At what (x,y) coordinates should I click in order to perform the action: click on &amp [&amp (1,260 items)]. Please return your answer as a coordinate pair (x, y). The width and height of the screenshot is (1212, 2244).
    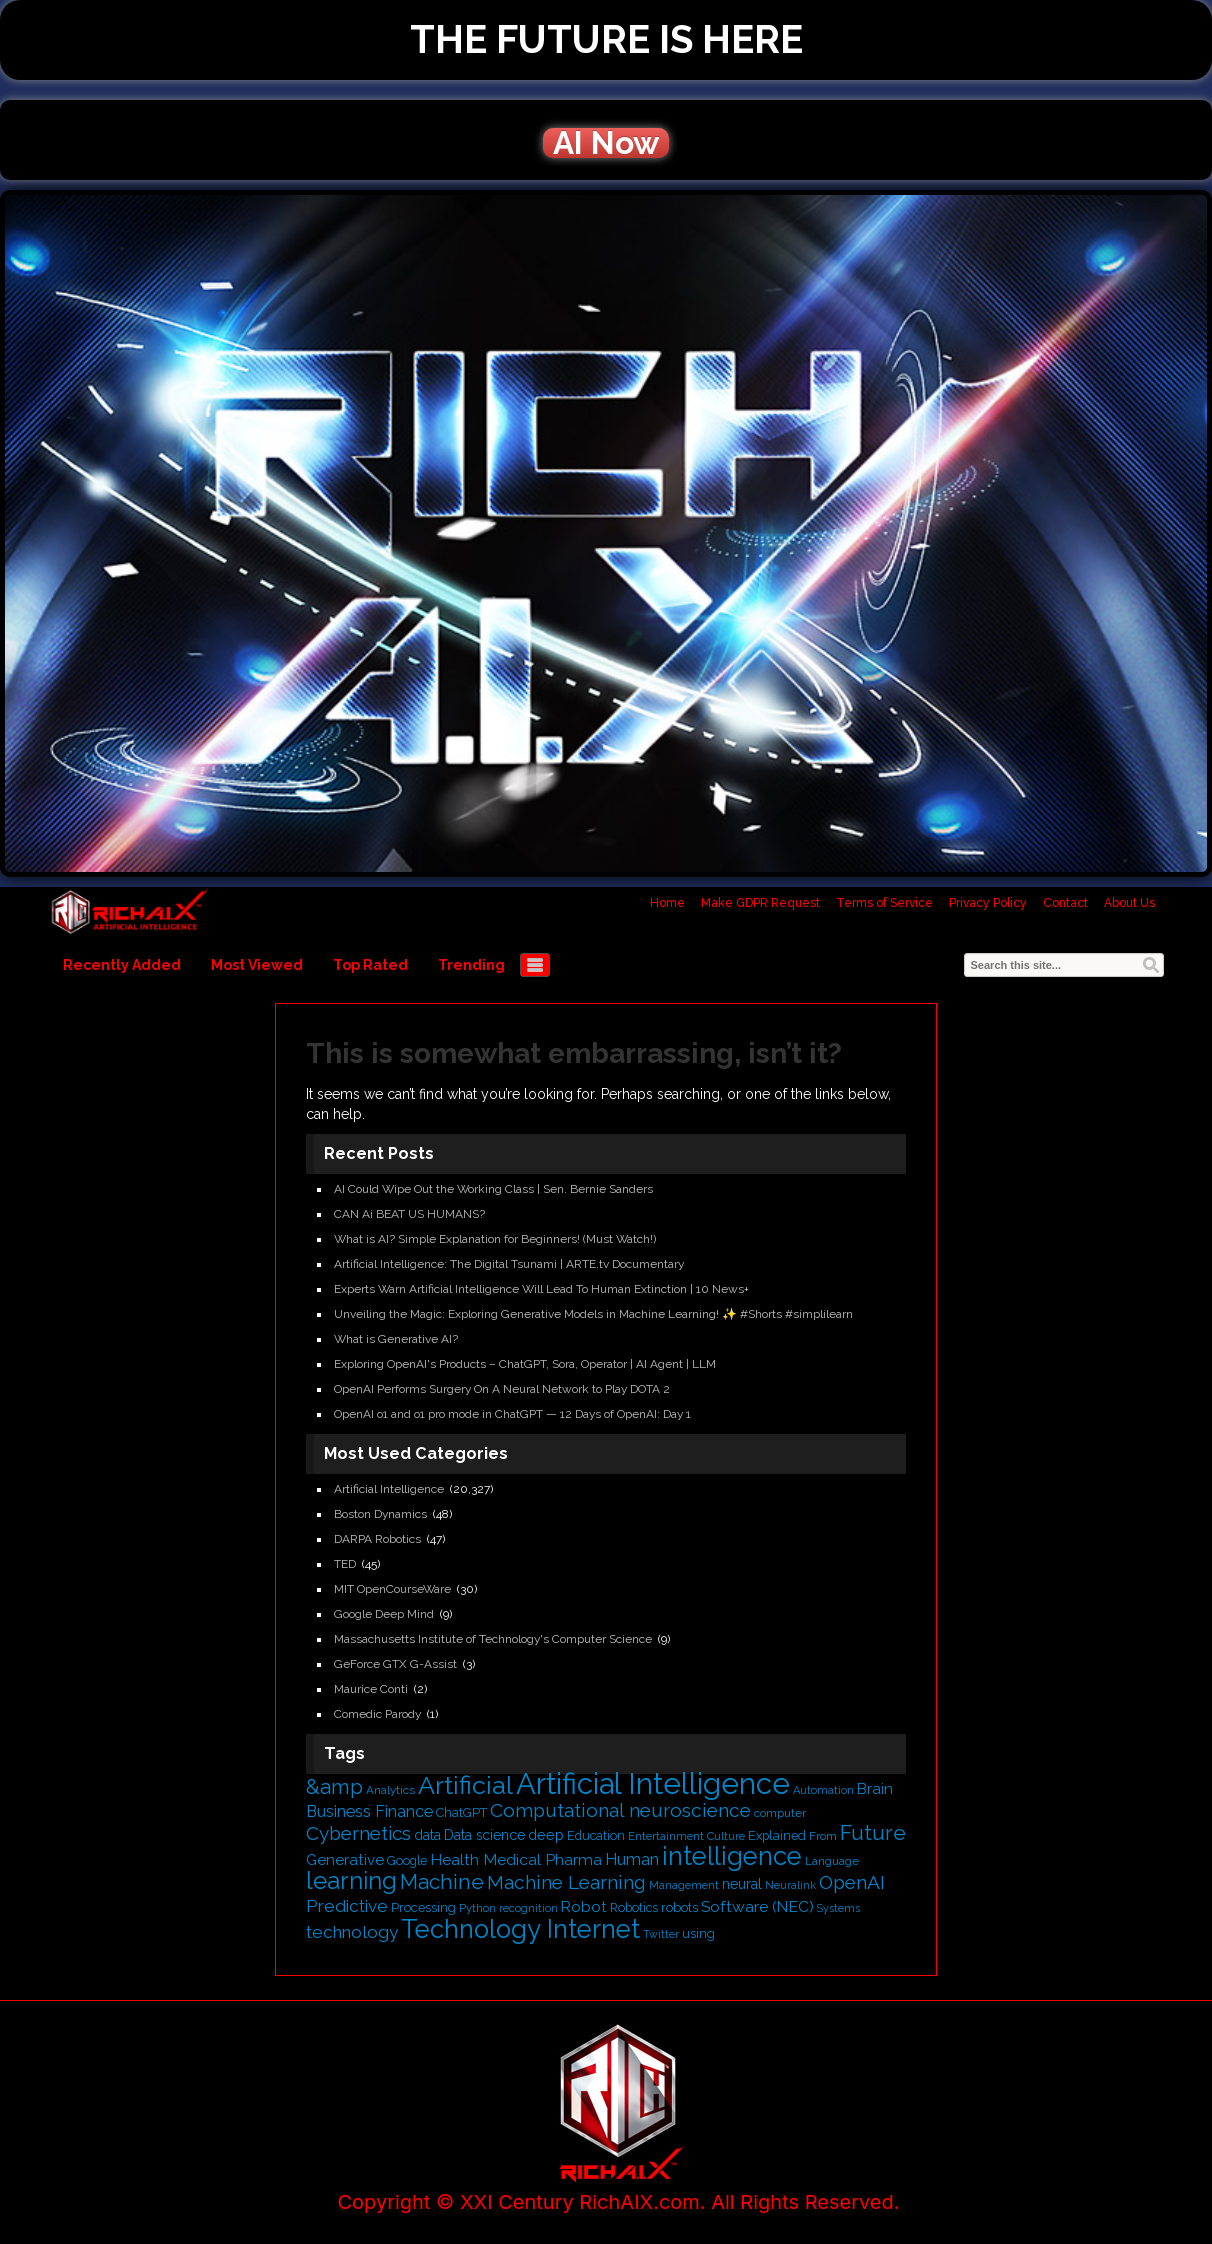
    Looking at the image, I should click on (334, 1787).